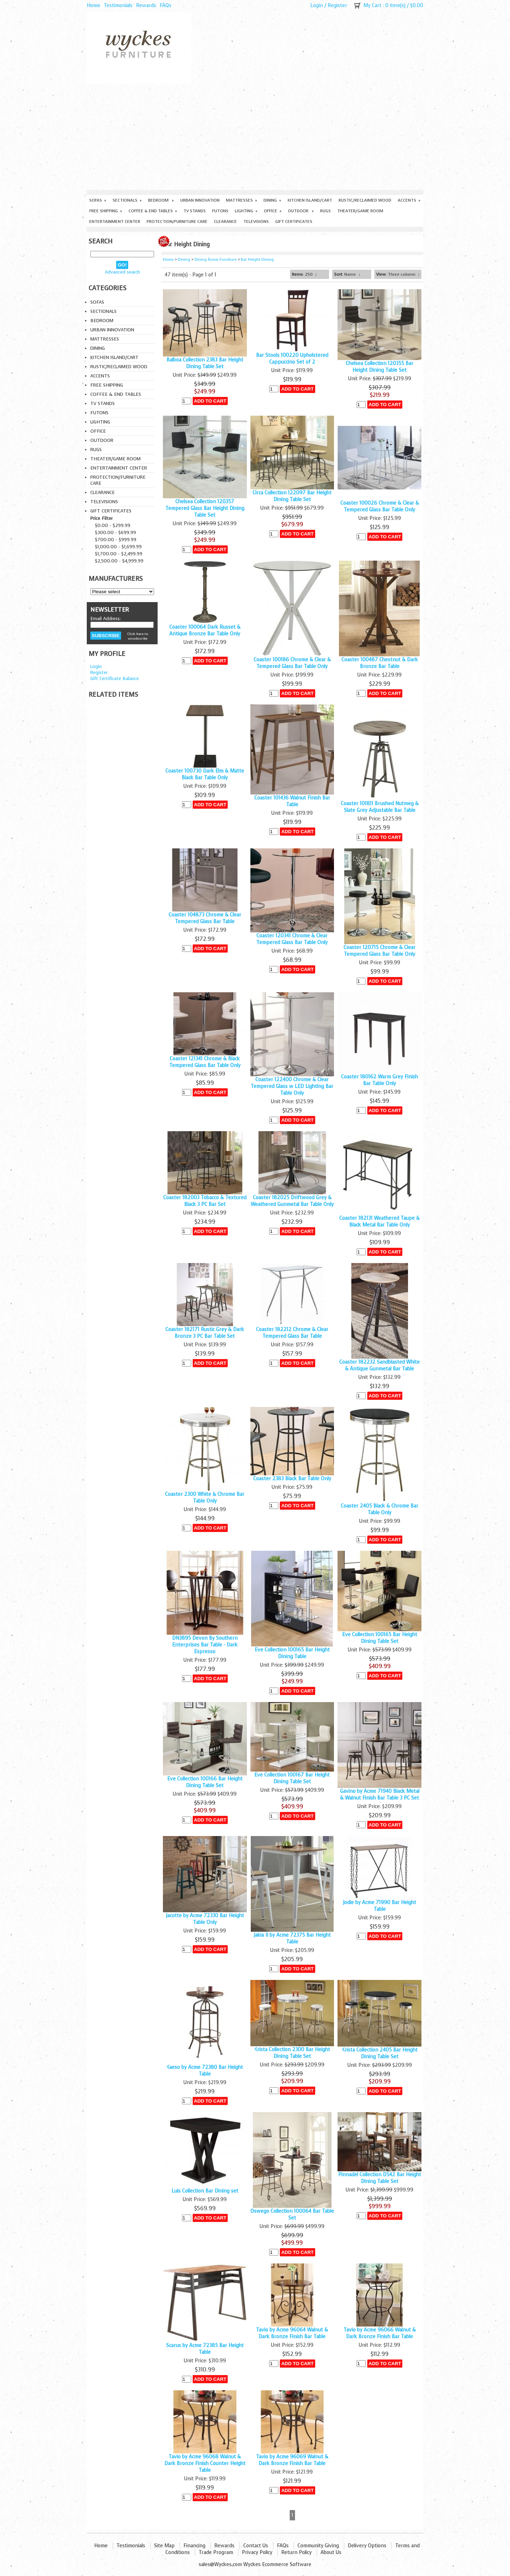 The width and height of the screenshot is (510, 2576). Describe the element at coordinates (137, 636) in the screenshot. I see `Click here to unsubscribe` at that location.